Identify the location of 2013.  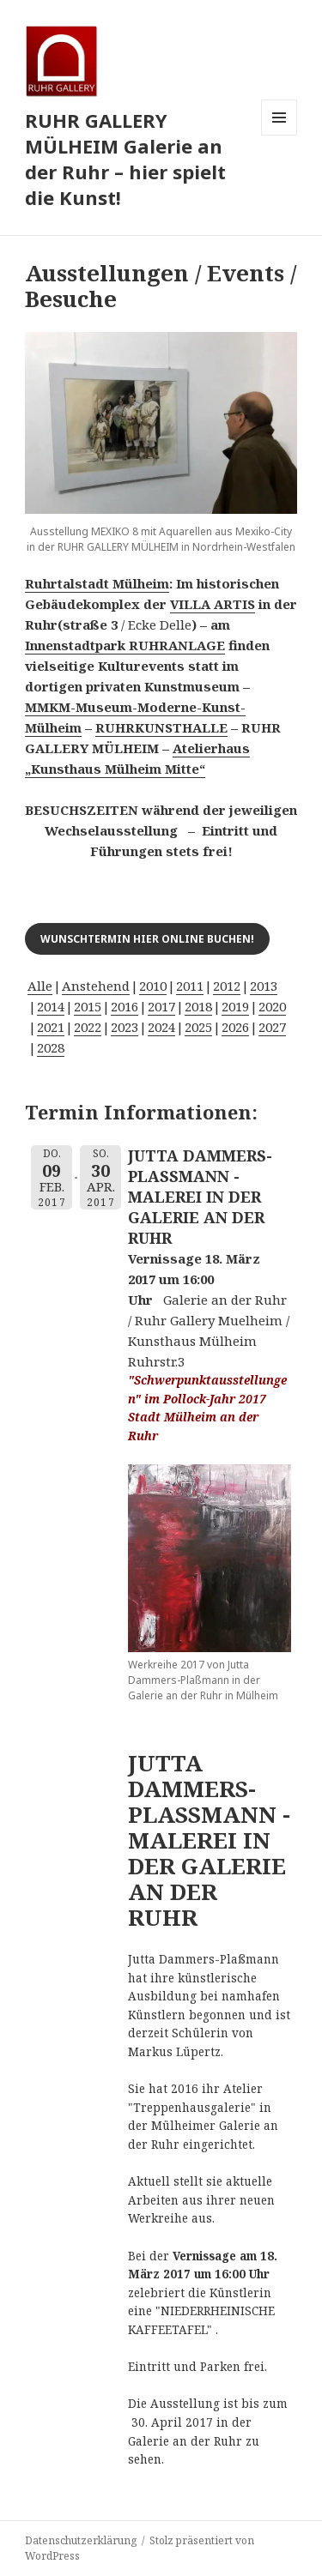
(263, 985).